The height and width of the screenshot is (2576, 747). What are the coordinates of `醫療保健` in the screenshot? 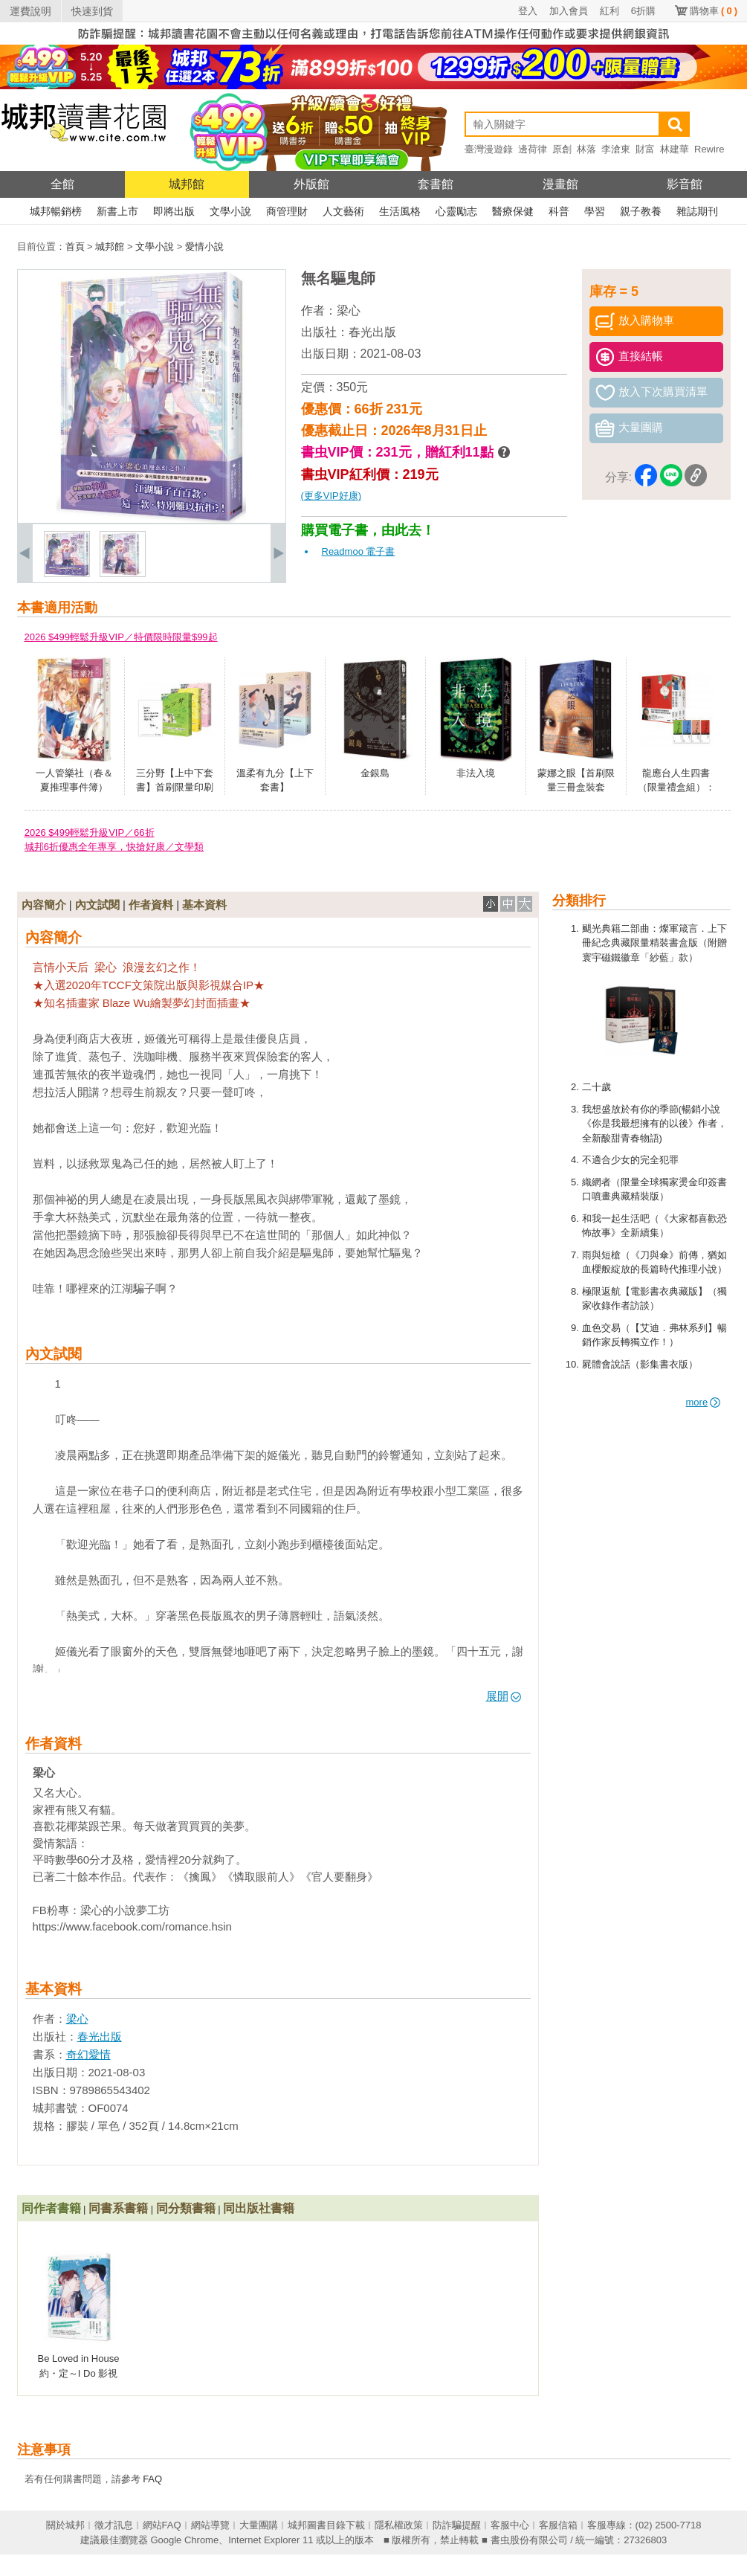 It's located at (513, 211).